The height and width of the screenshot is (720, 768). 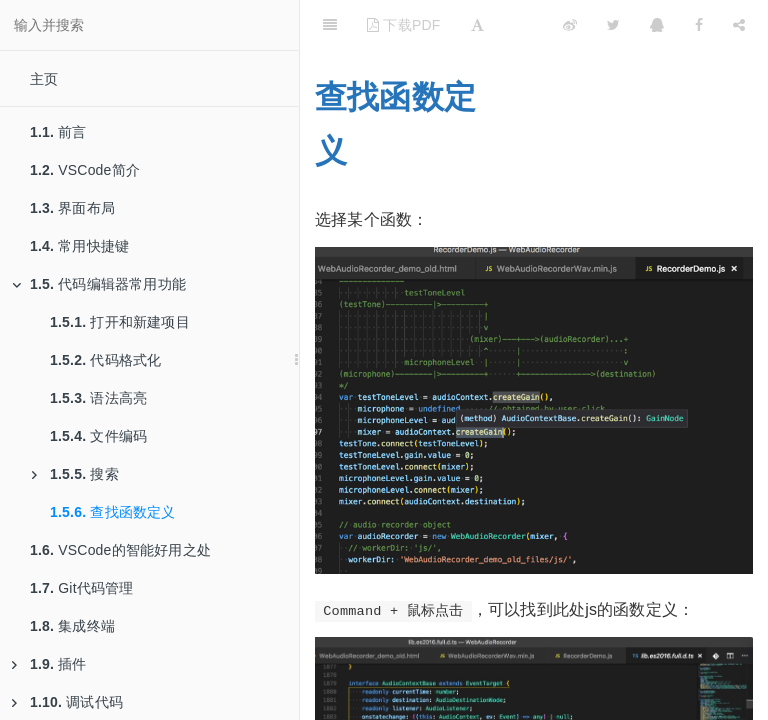 I want to click on [Share], so click(x=739, y=25).